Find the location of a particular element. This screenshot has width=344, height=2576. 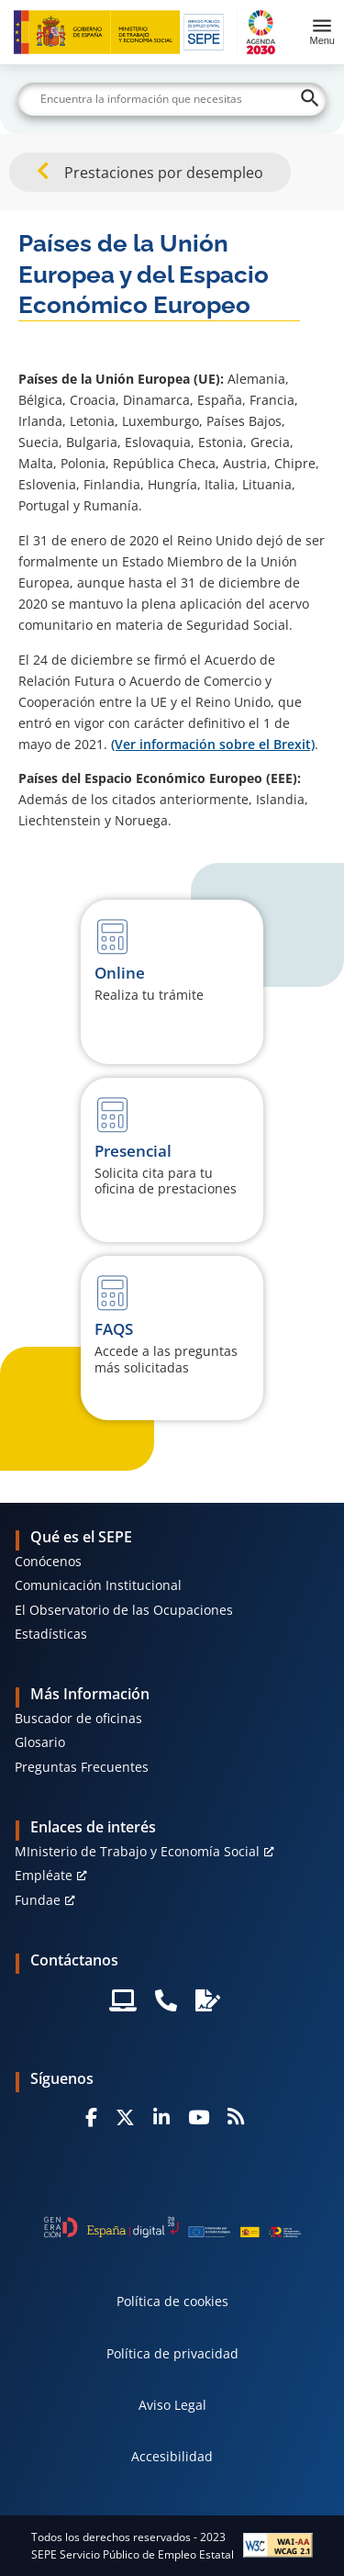

Accesibilidad is located at coordinates (172, 2456).